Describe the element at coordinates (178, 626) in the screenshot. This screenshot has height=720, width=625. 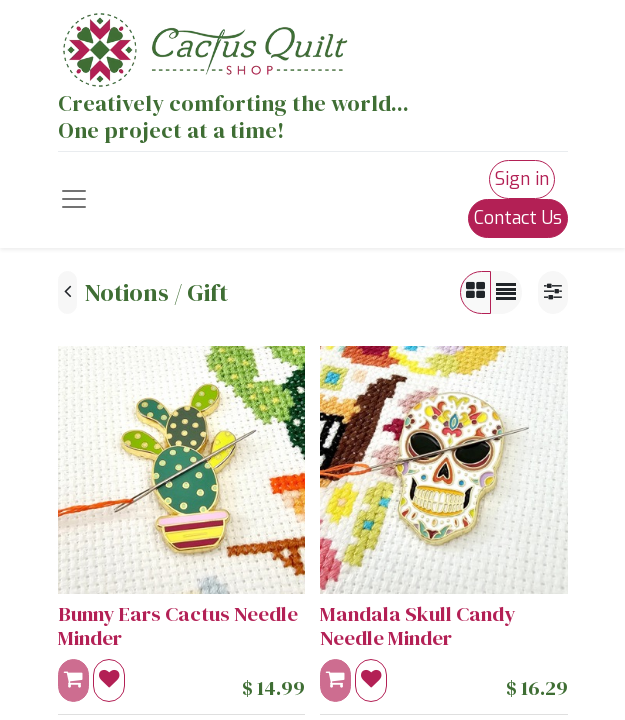
I see `Bunny Ears Cactus Needle Minder` at that location.